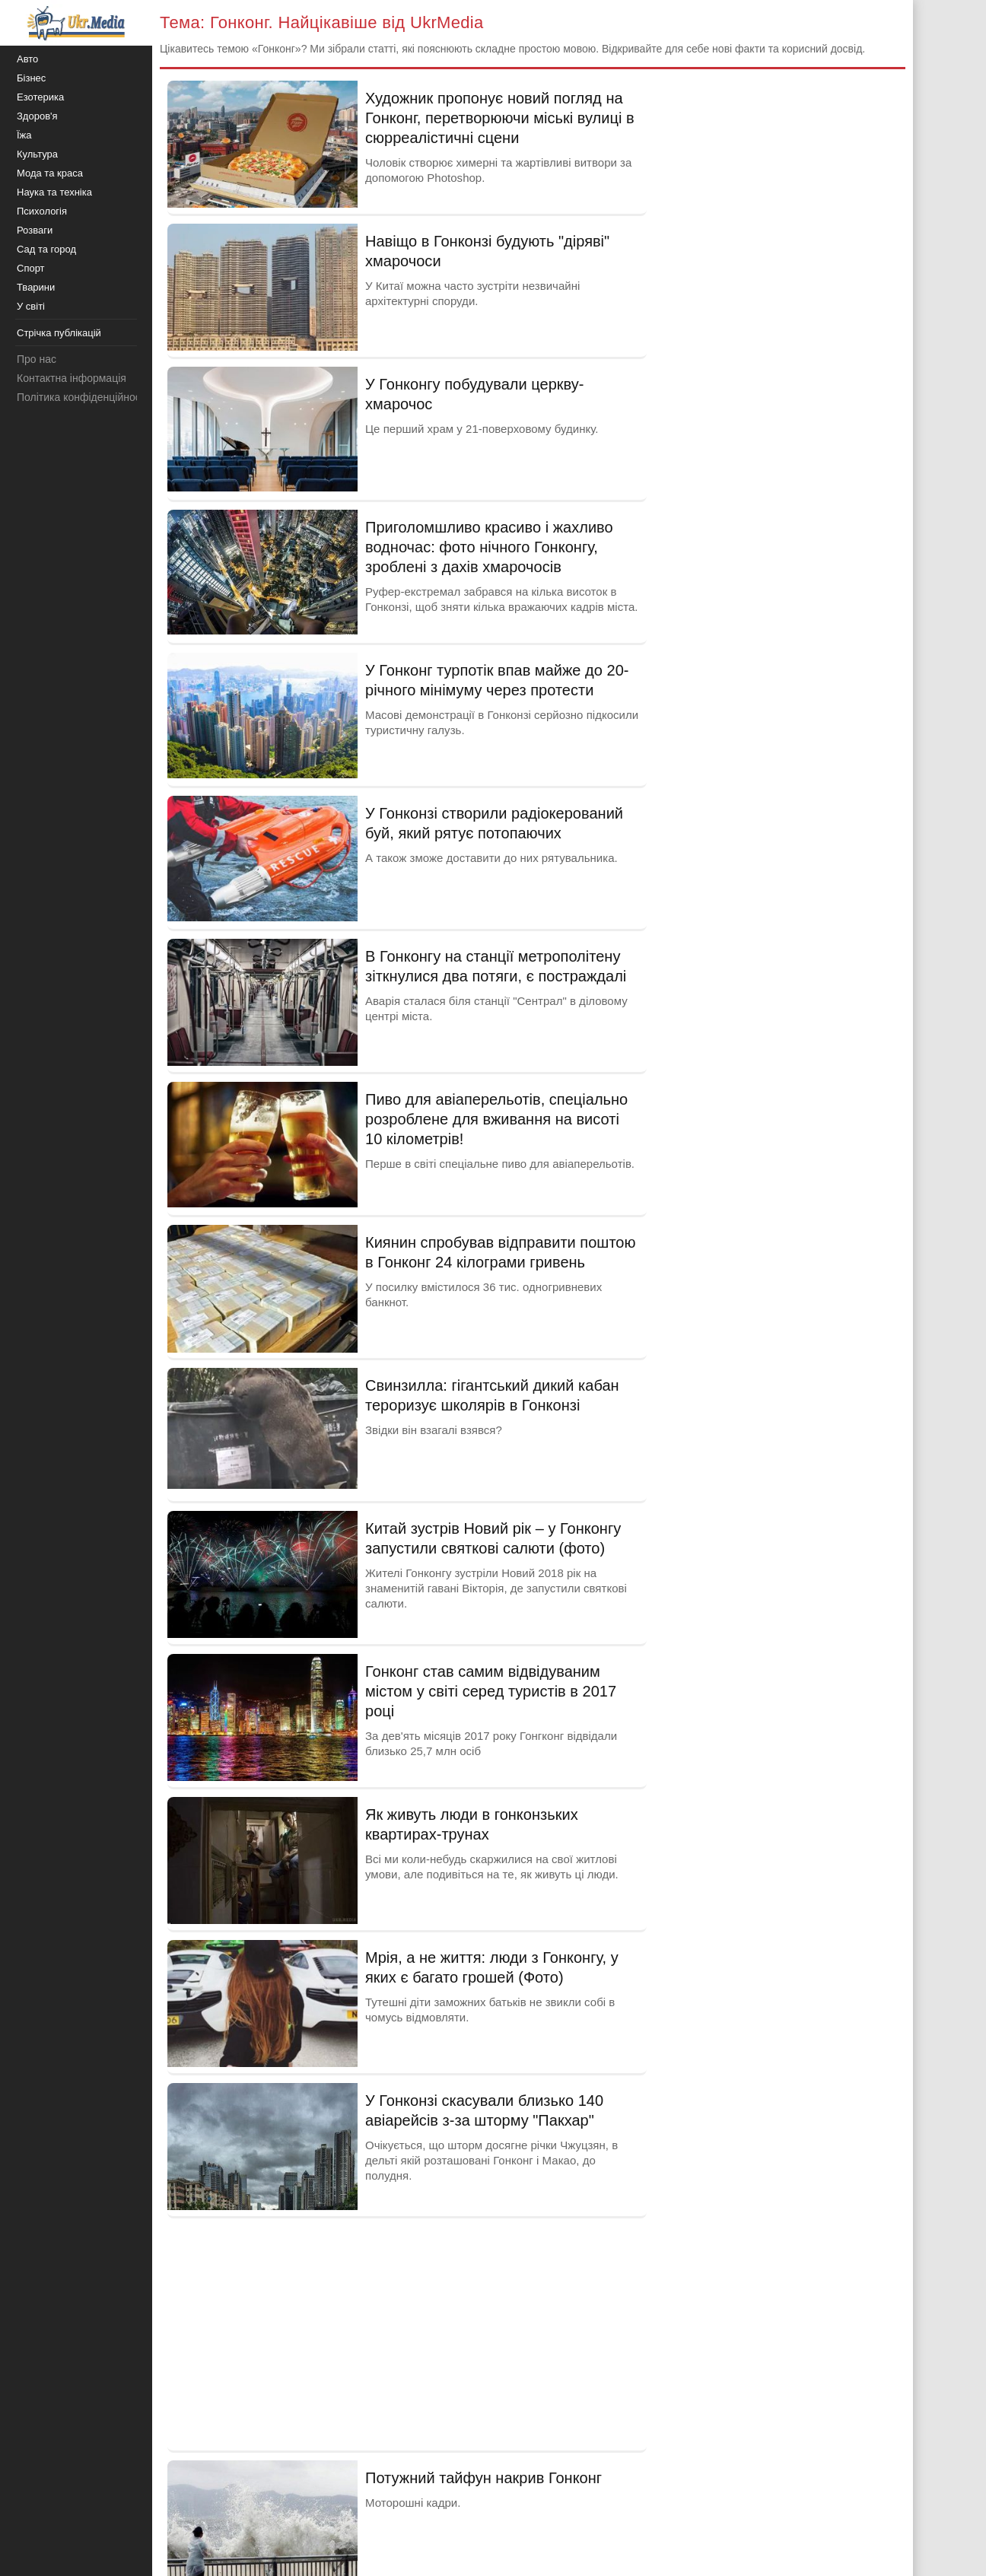  What do you see at coordinates (31, 268) in the screenshot?
I see `Спорт` at bounding box center [31, 268].